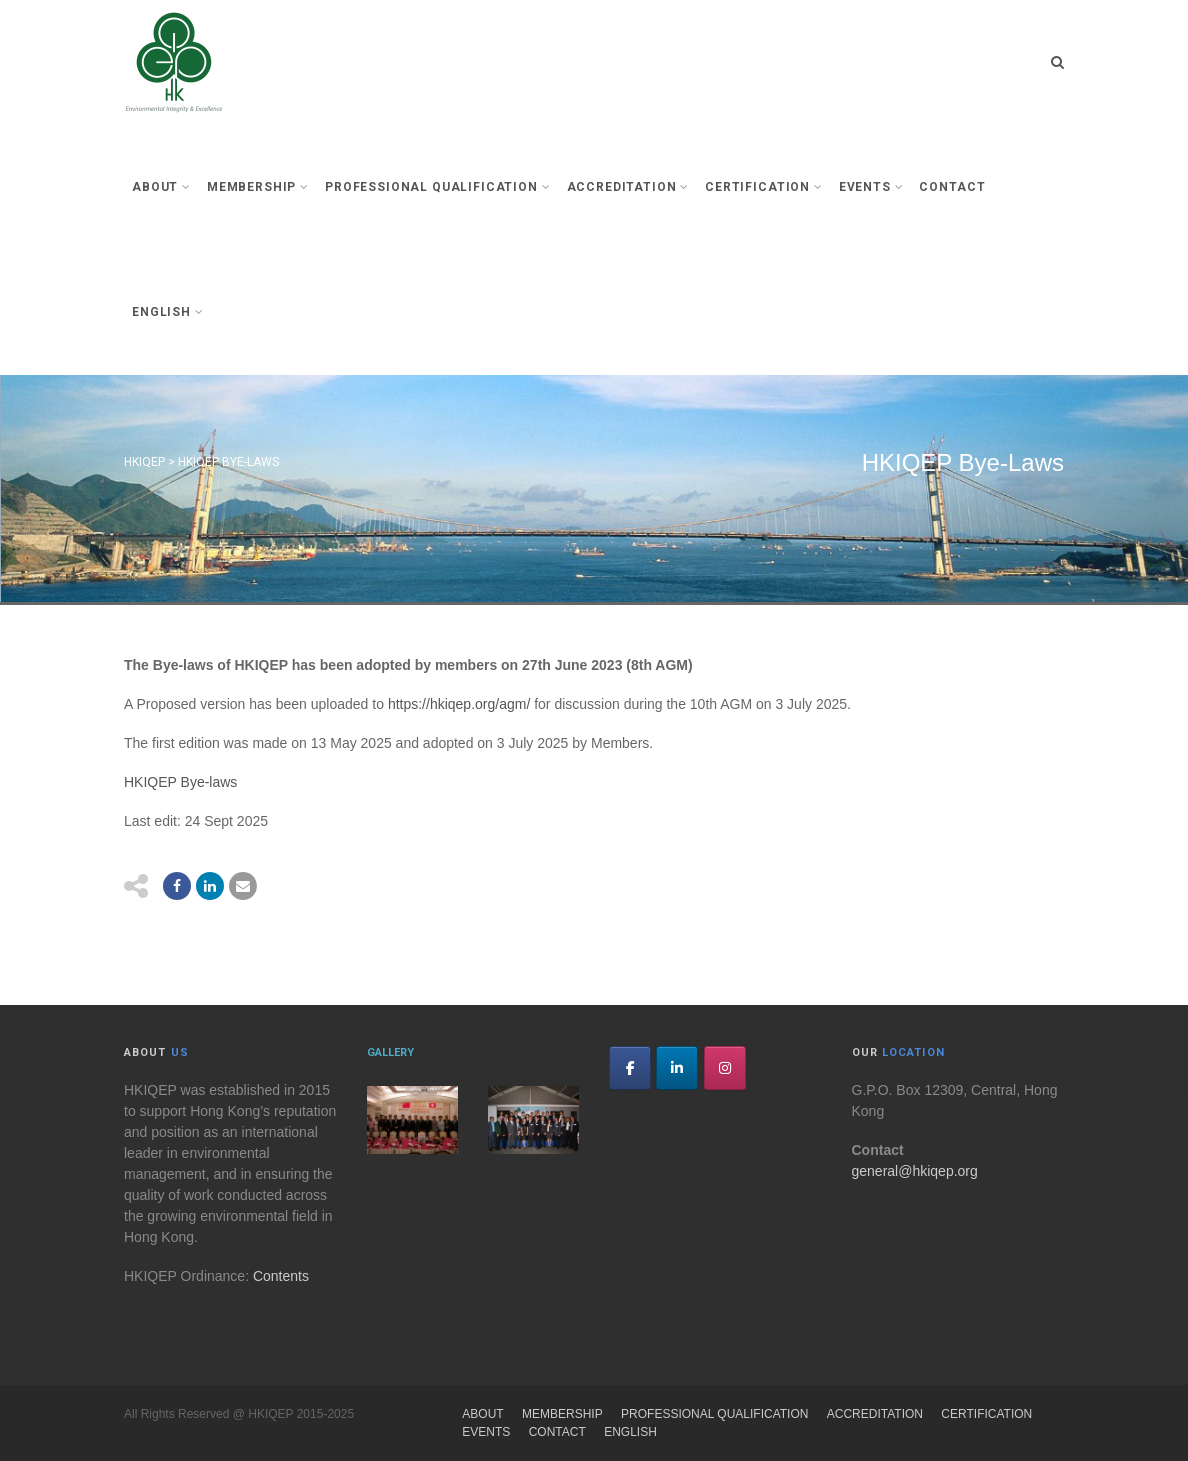  What do you see at coordinates (628, 187) in the screenshot?
I see `Accreditation` at bounding box center [628, 187].